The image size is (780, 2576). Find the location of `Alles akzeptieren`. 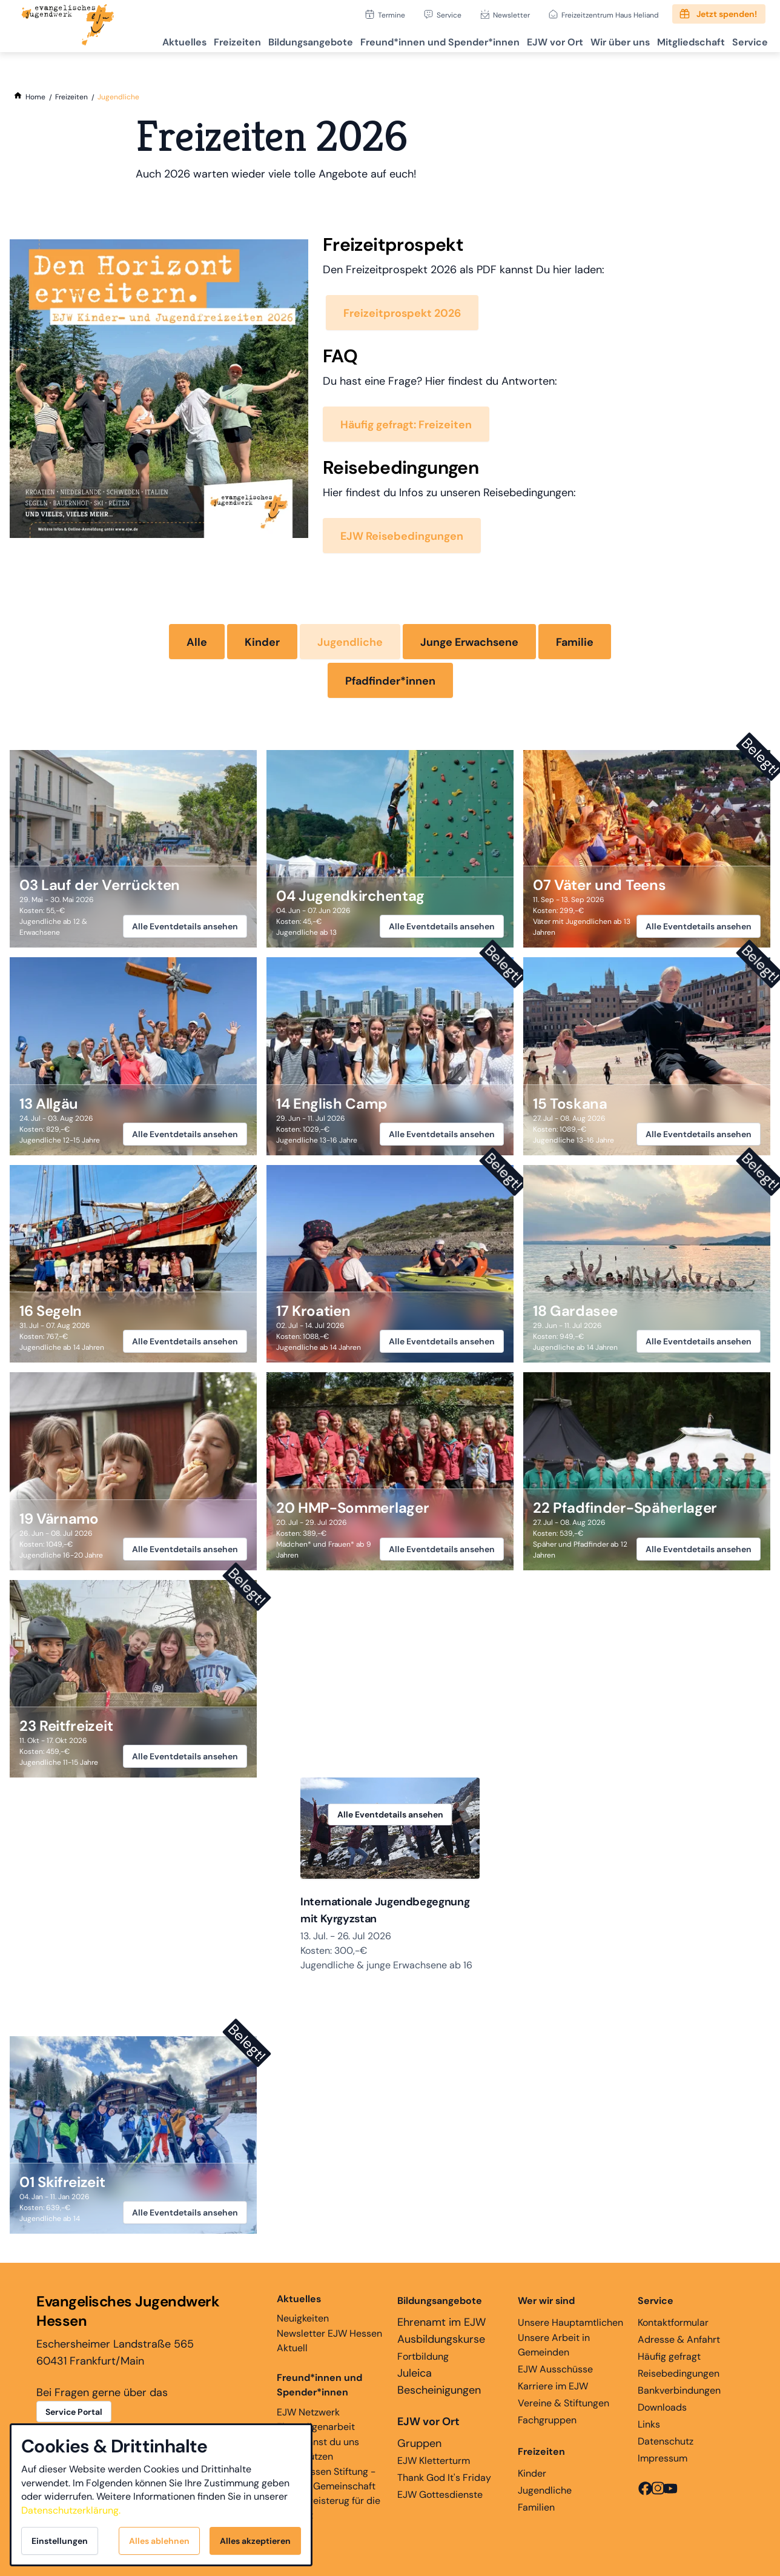

Alles akzeptieren is located at coordinates (255, 2540).